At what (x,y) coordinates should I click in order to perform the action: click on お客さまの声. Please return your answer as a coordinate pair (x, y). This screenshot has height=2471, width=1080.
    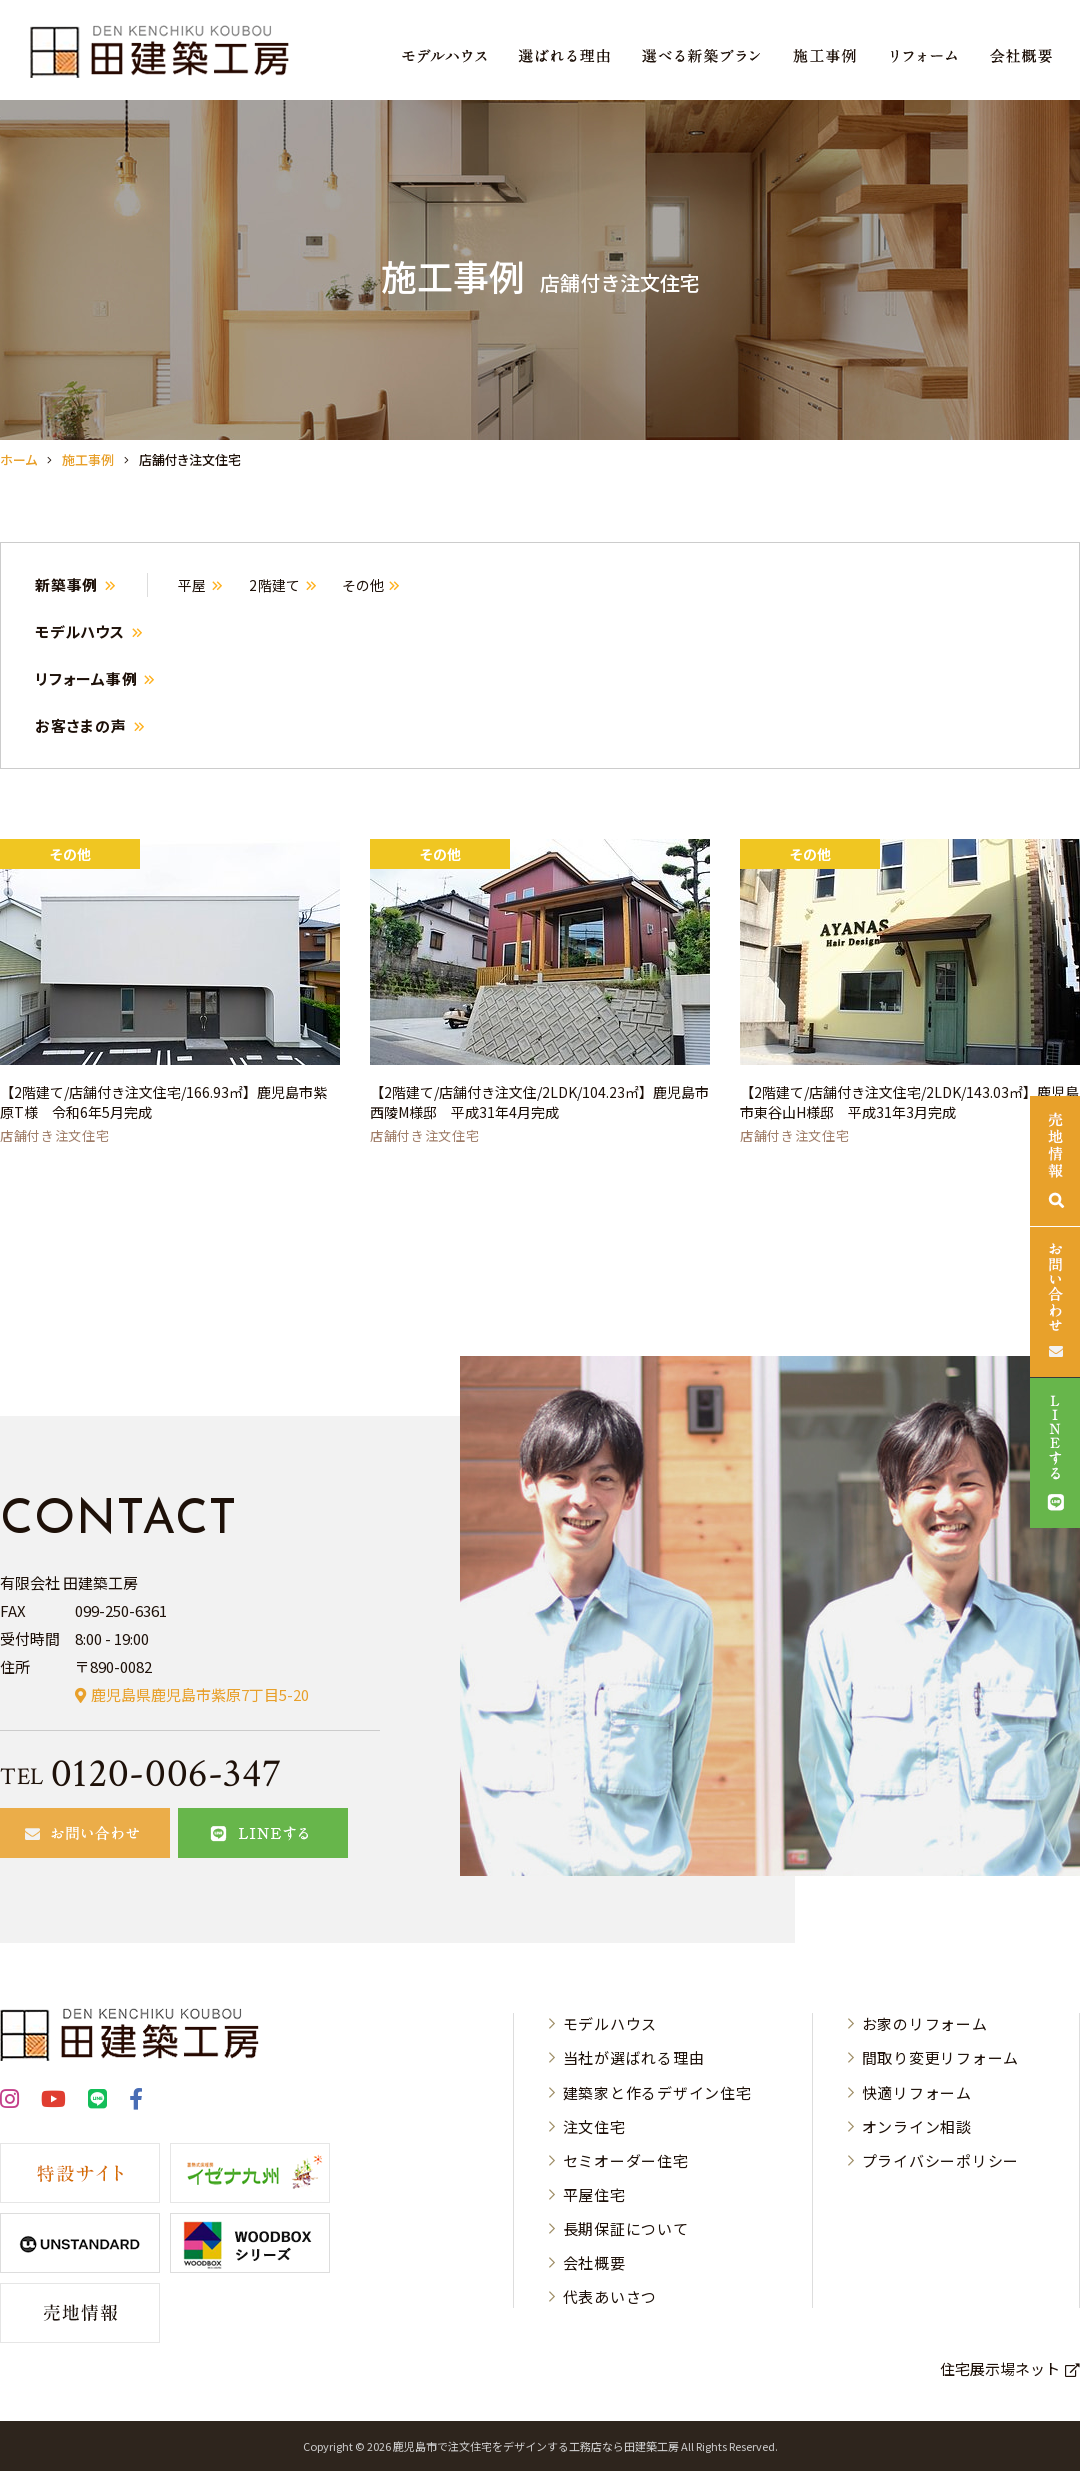
    Looking at the image, I should click on (81, 725).